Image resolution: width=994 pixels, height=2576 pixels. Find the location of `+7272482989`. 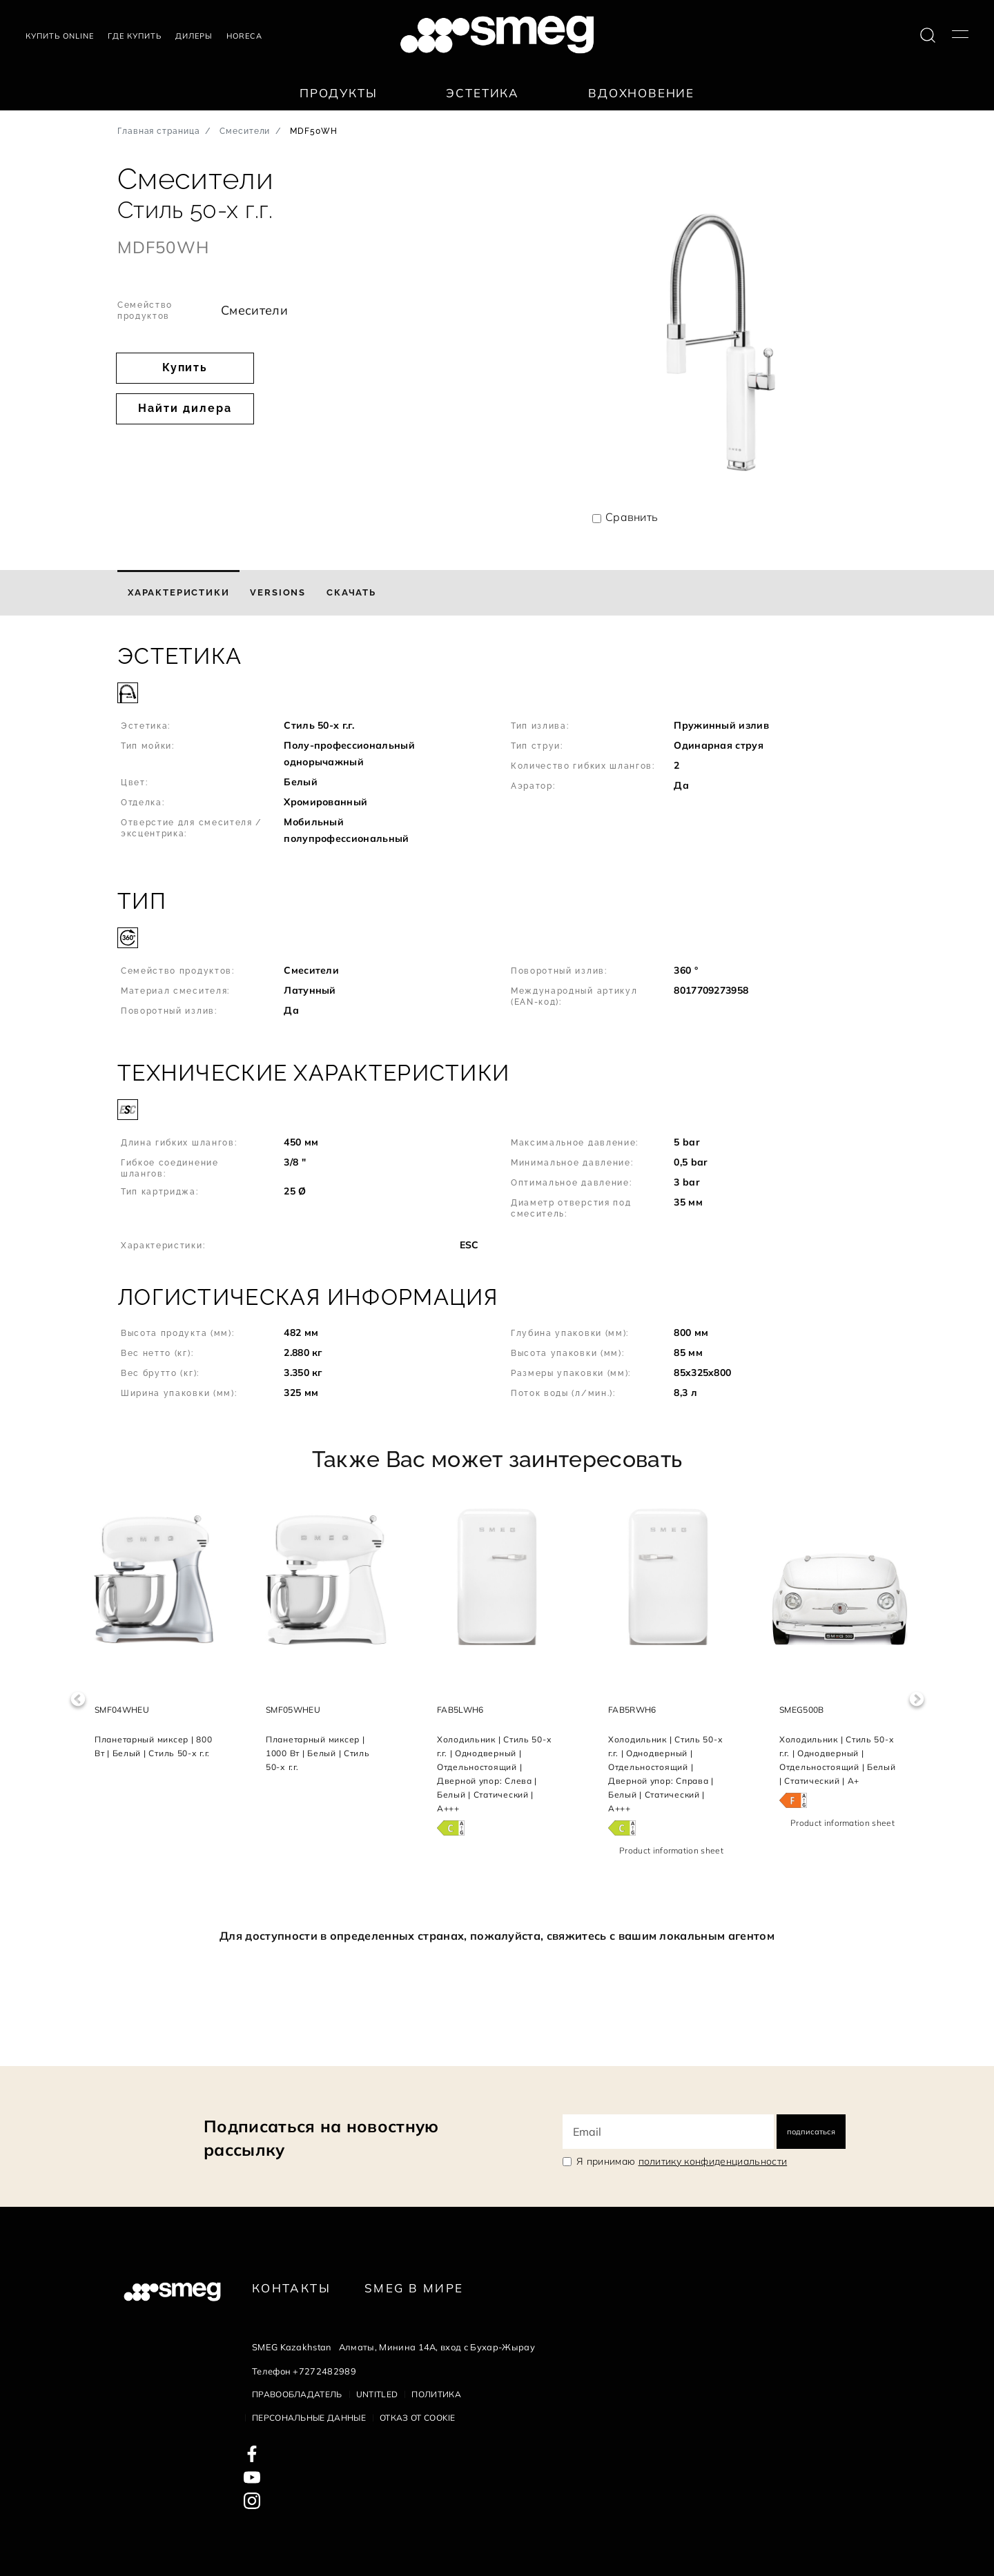

+7272482989 is located at coordinates (324, 2371).